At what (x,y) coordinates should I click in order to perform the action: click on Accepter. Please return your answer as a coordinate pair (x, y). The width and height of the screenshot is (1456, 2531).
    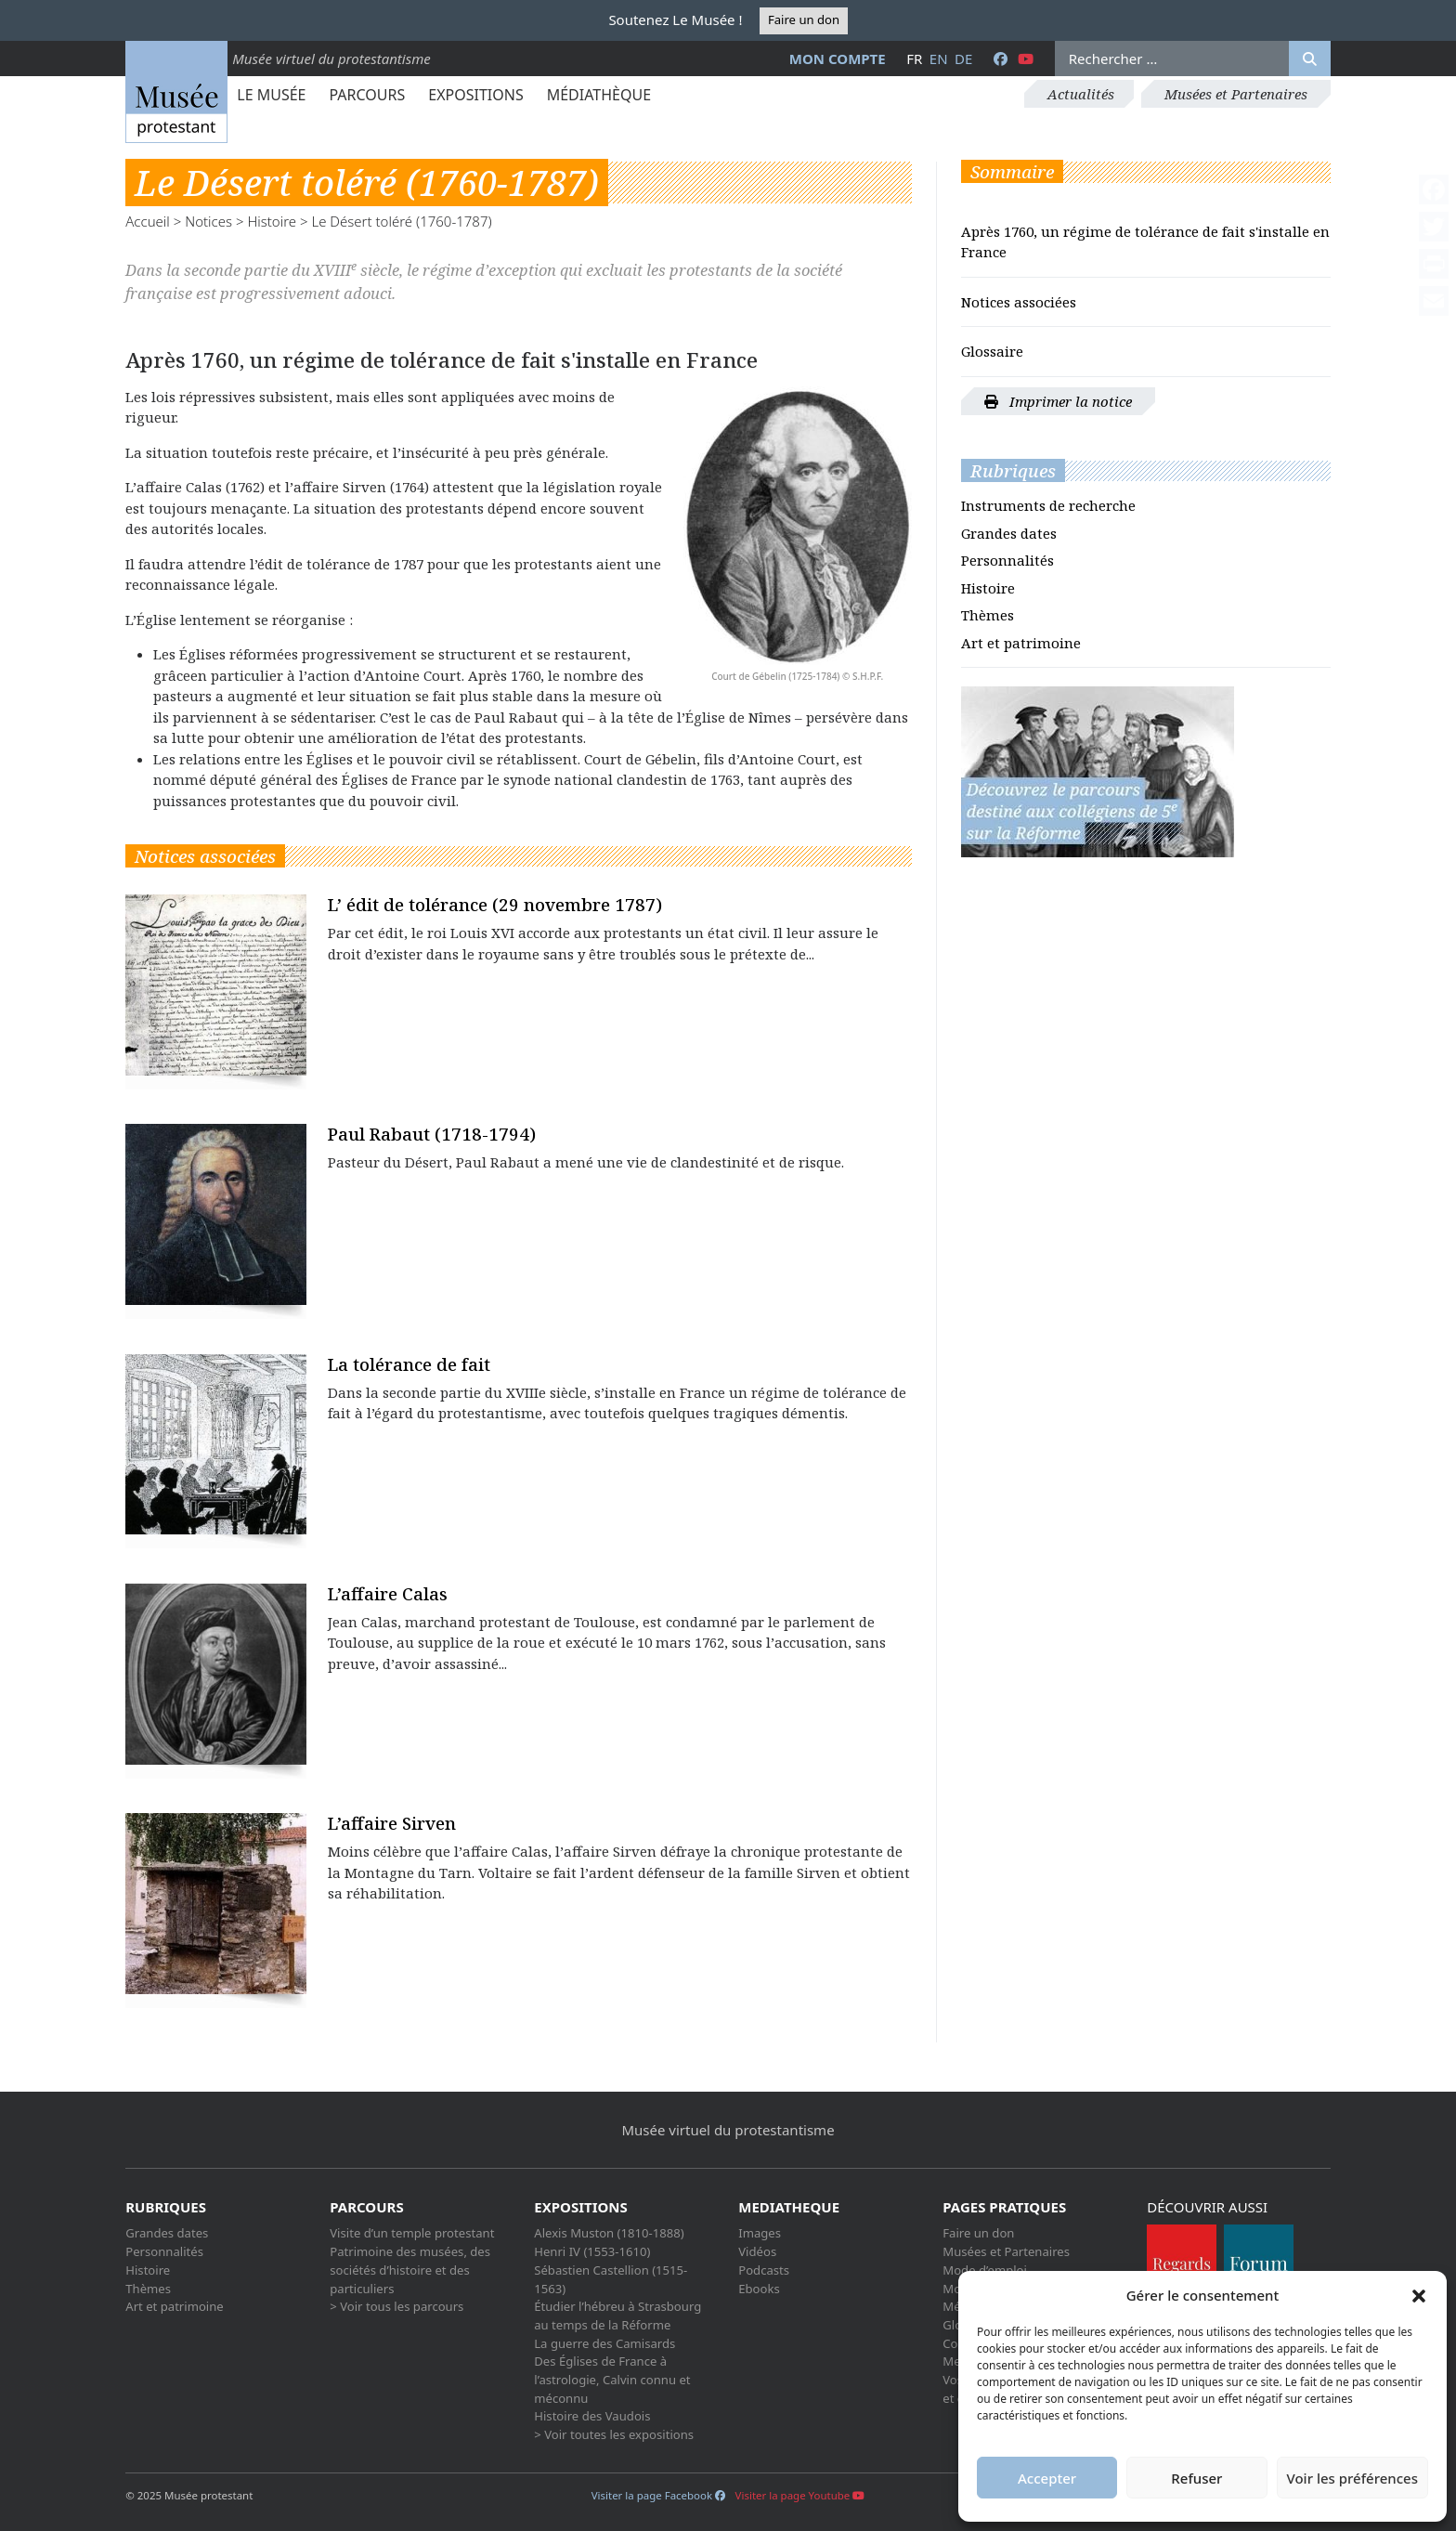
    Looking at the image, I should click on (1047, 2478).